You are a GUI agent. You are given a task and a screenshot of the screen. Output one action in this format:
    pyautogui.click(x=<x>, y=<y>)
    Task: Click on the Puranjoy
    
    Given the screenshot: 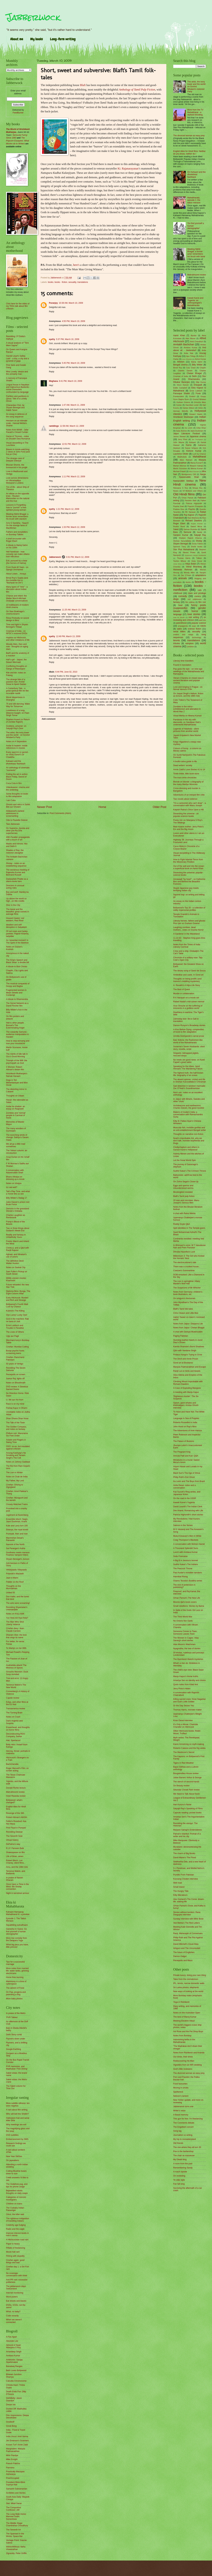 What is the action you would take?
    pyautogui.click(x=53, y=303)
    